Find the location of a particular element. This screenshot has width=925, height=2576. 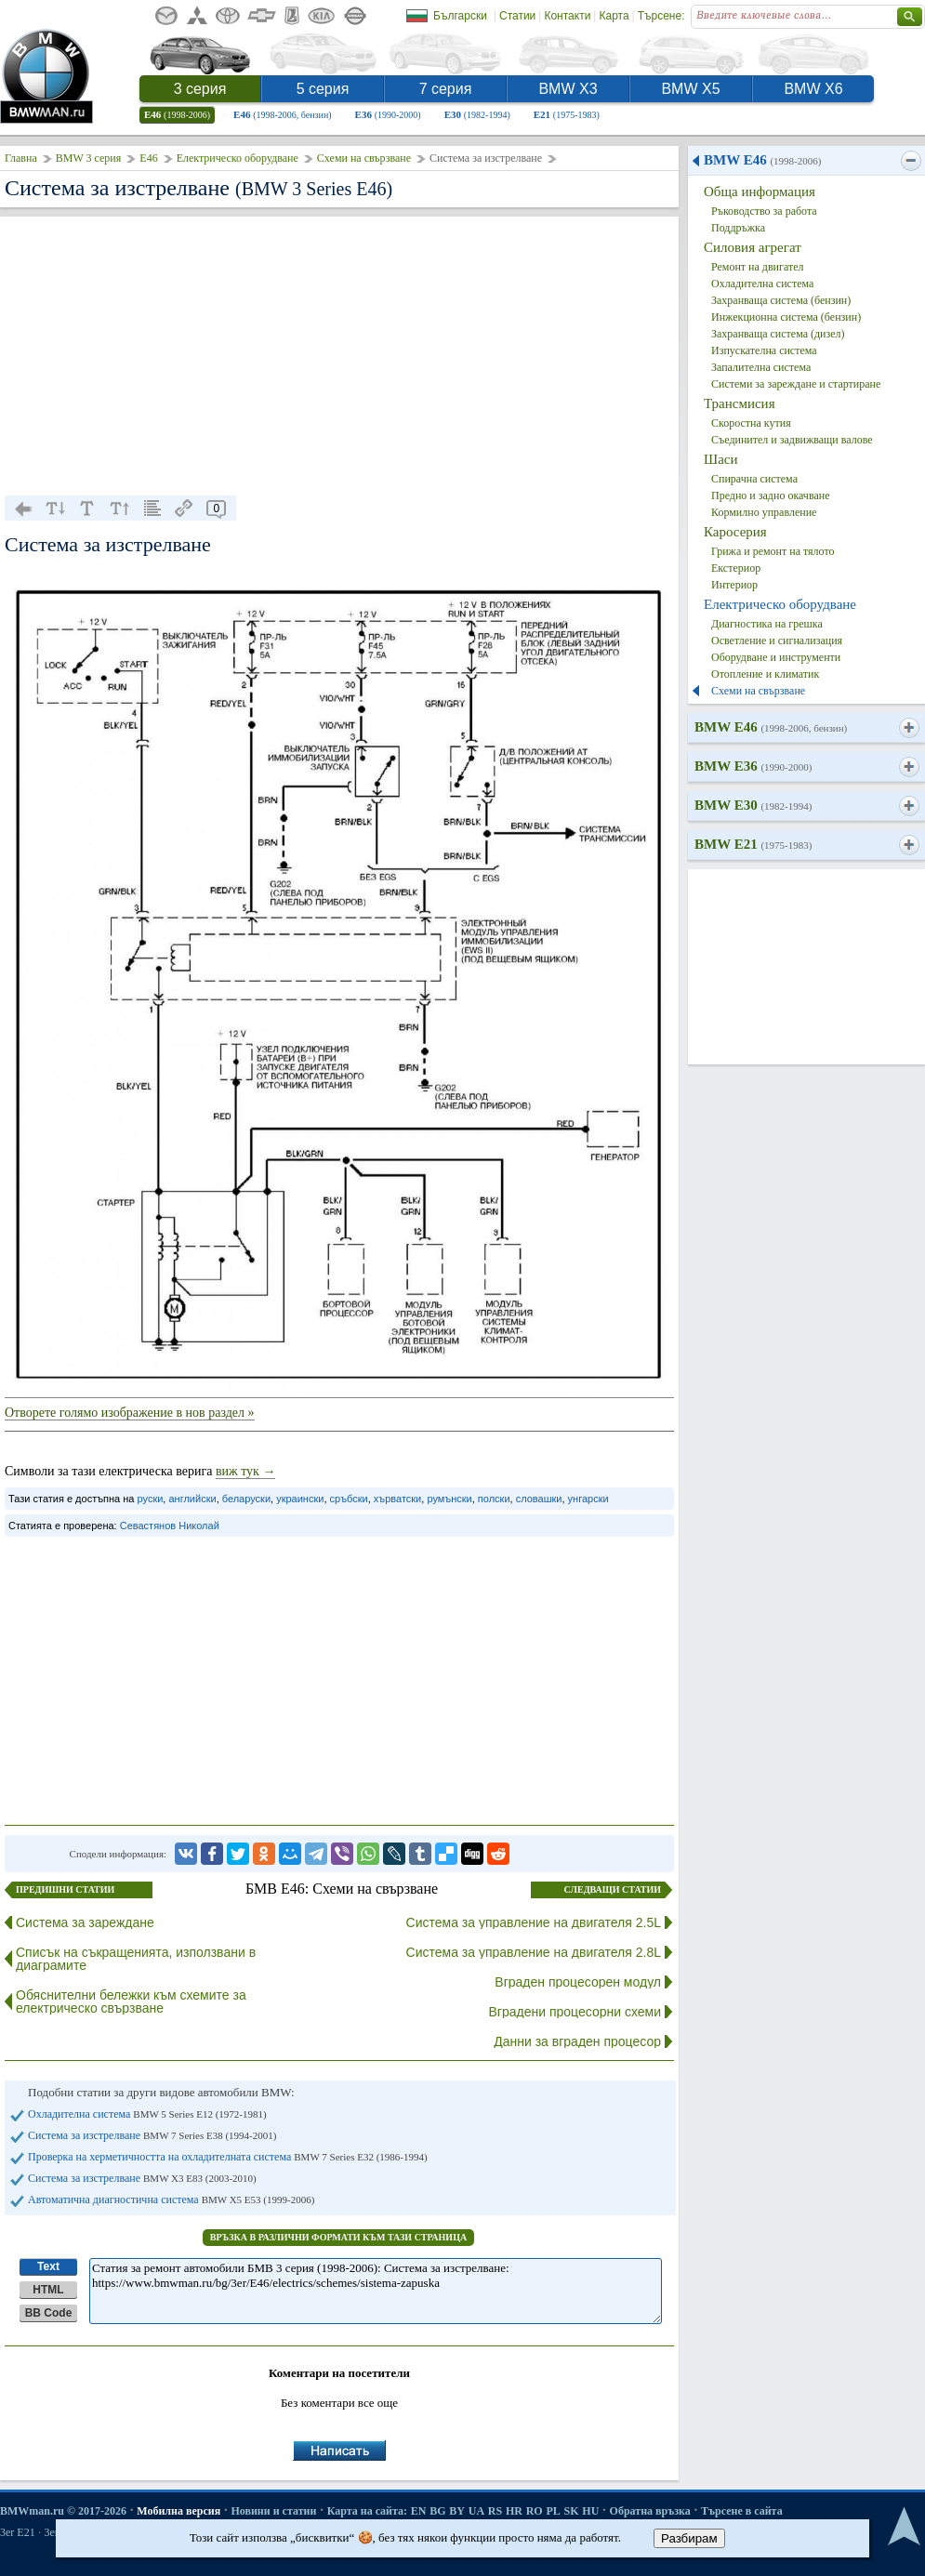

хърватски is located at coordinates (397, 1498).